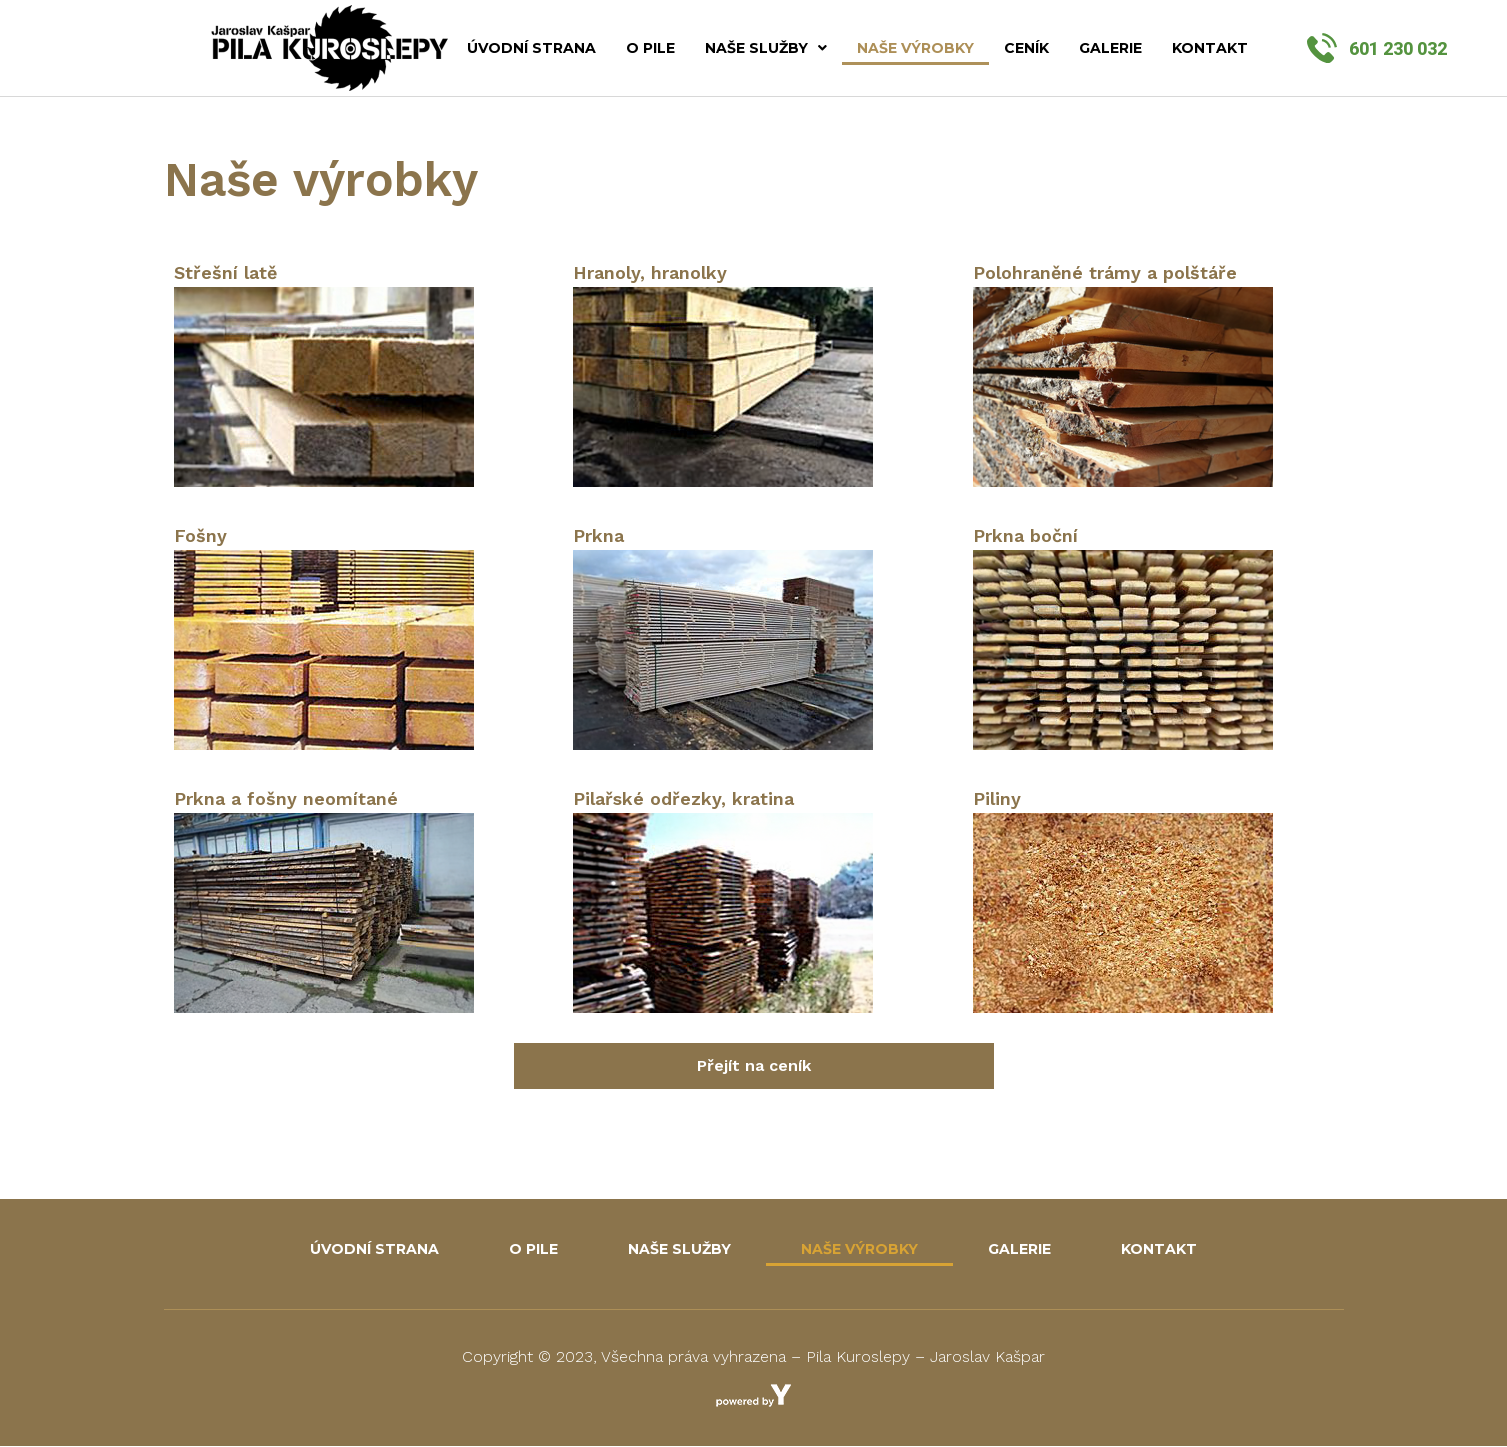 Image resolution: width=1507 pixels, height=1447 pixels. I want to click on Ceník, so click(1026, 48).